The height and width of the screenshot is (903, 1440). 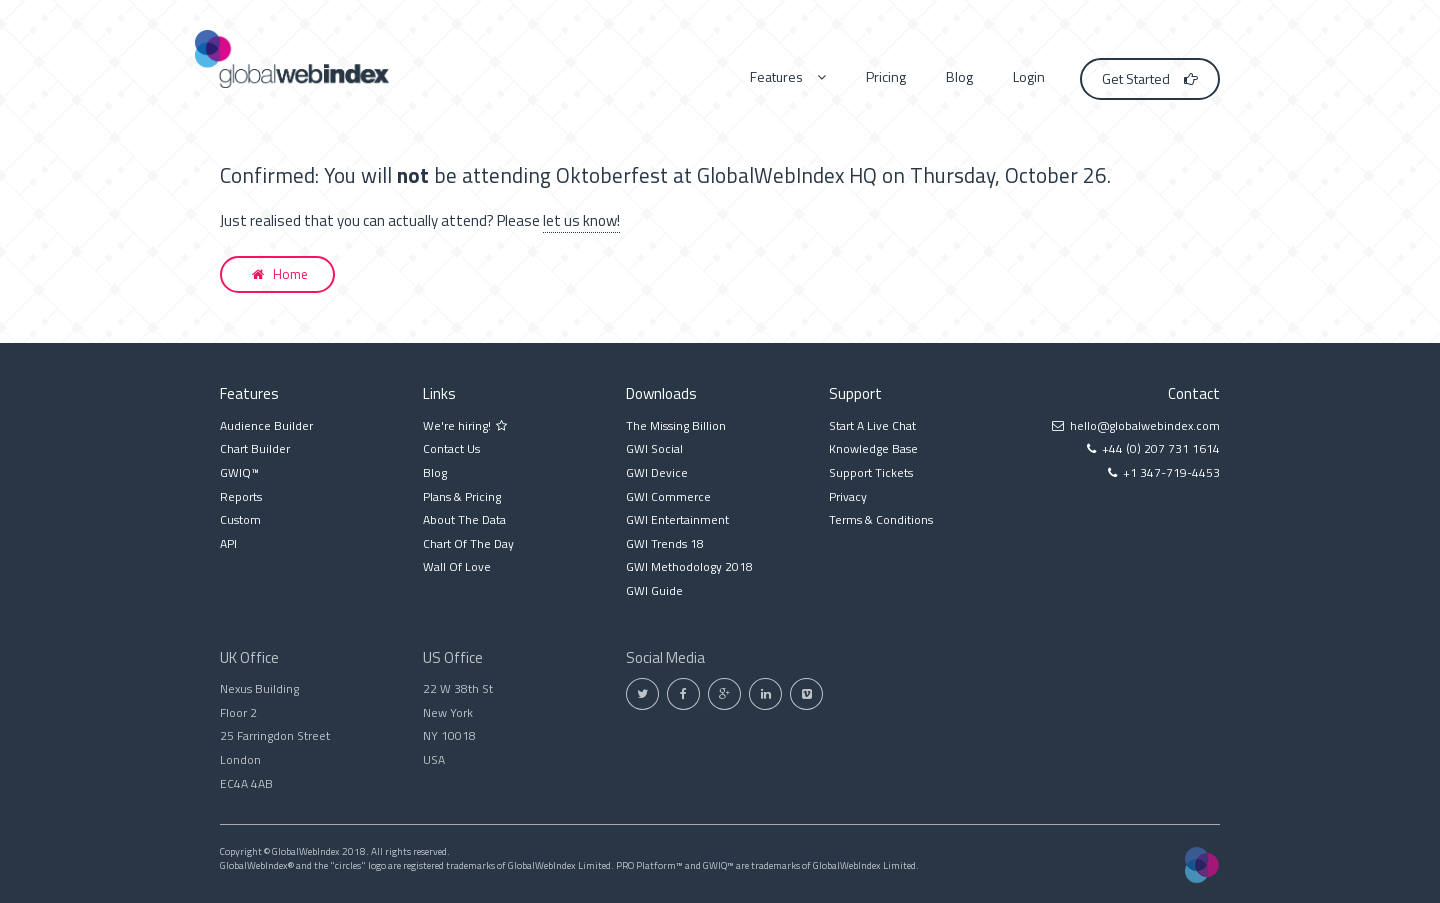 What do you see at coordinates (871, 472) in the screenshot?
I see `Support Tickets` at bounding box center [871, 472].